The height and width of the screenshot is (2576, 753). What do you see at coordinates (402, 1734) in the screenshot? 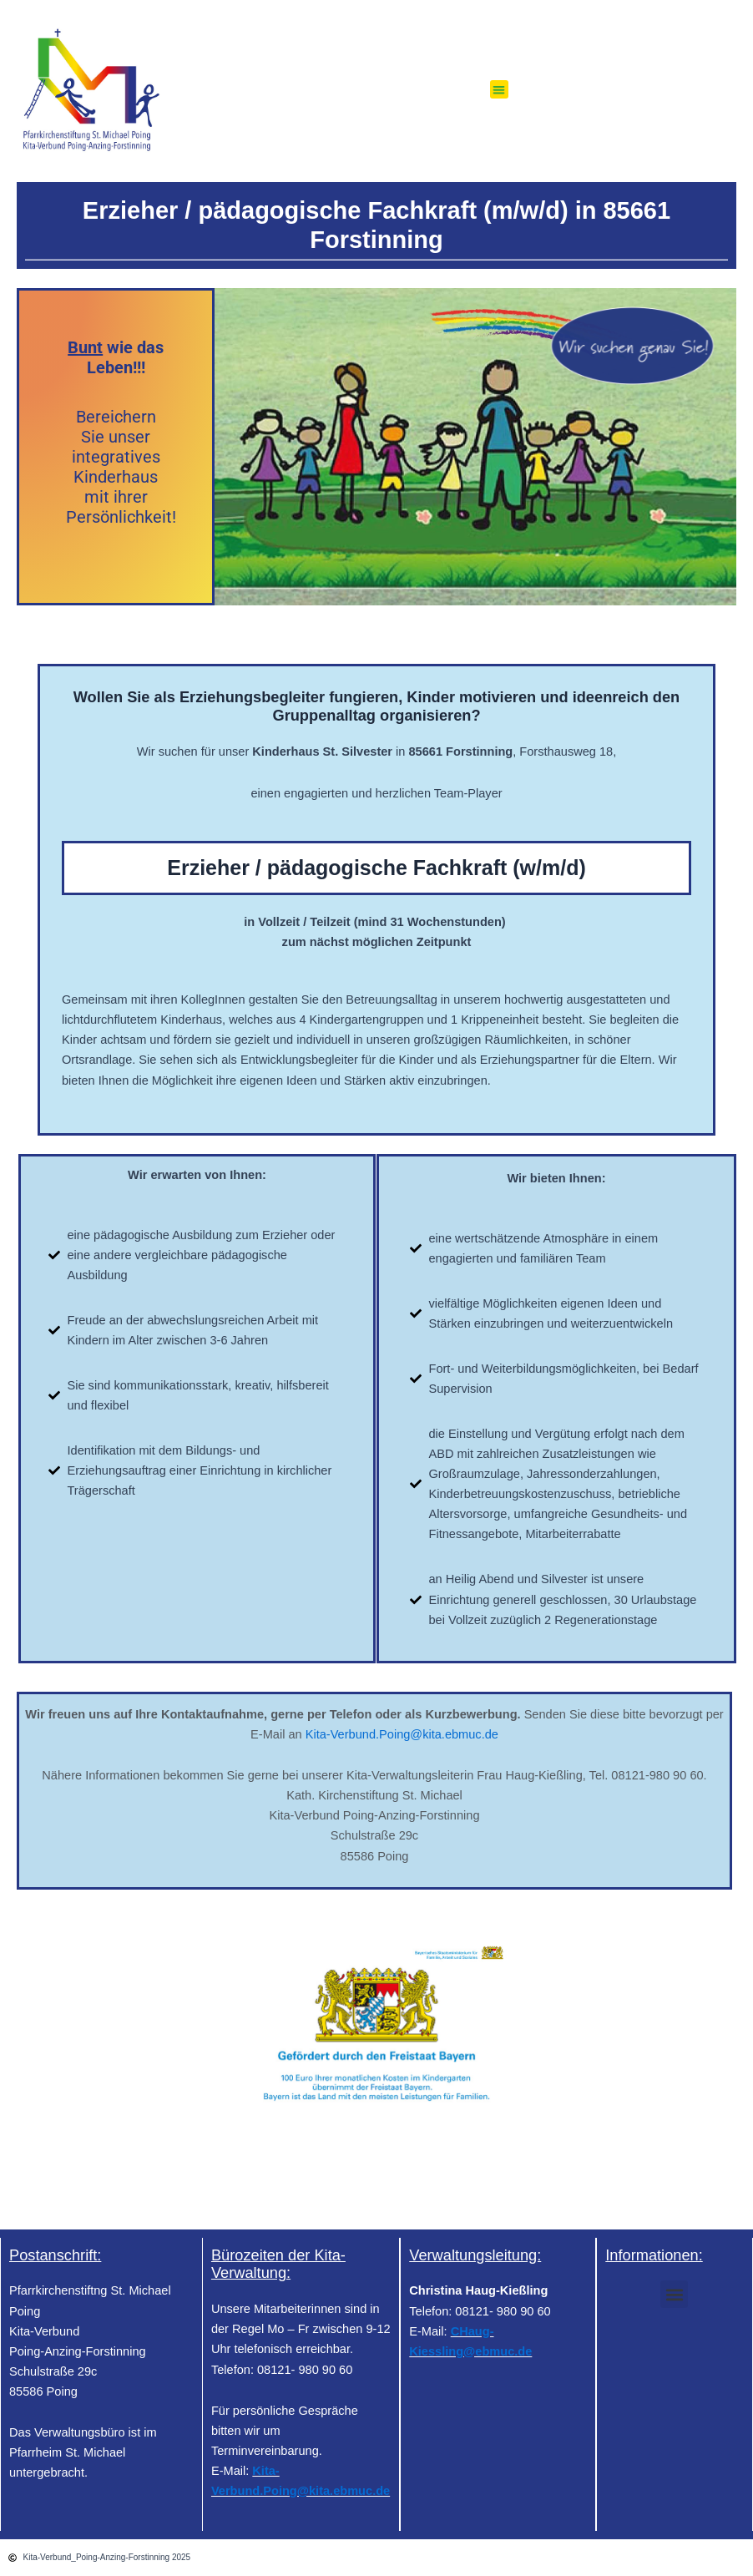
I see `Kita-Verbund.Poing@kita.ebmuc.de` at bounding box center [402, 1734].